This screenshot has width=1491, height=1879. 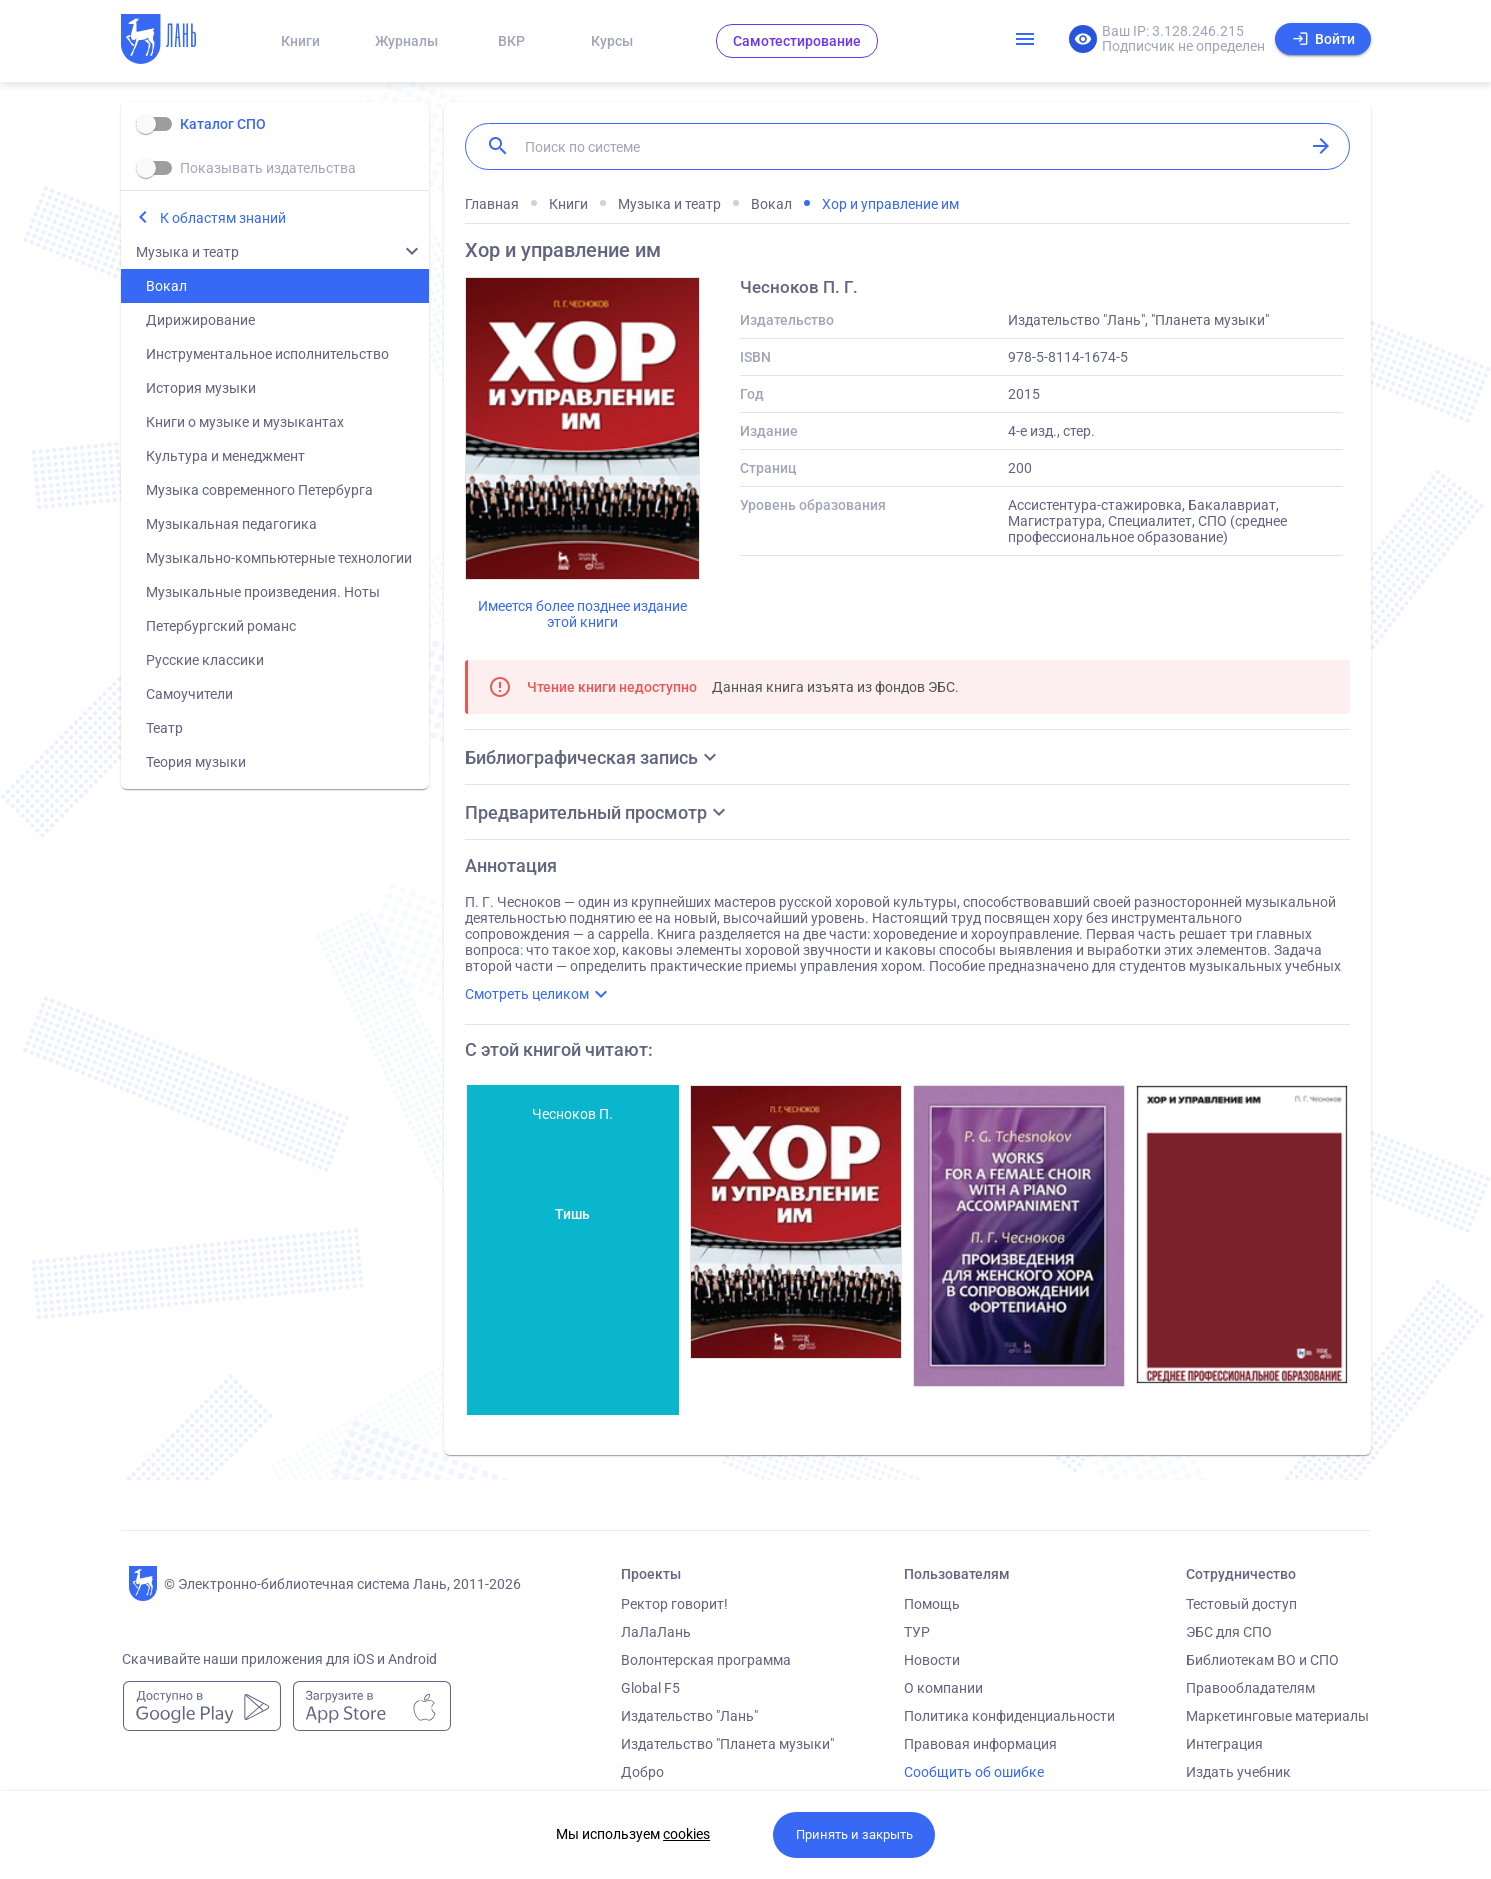 What do you see at coordinates (932, 1604) in the screenshot?
I see `Помощь` at bounding box center [932, 1604].